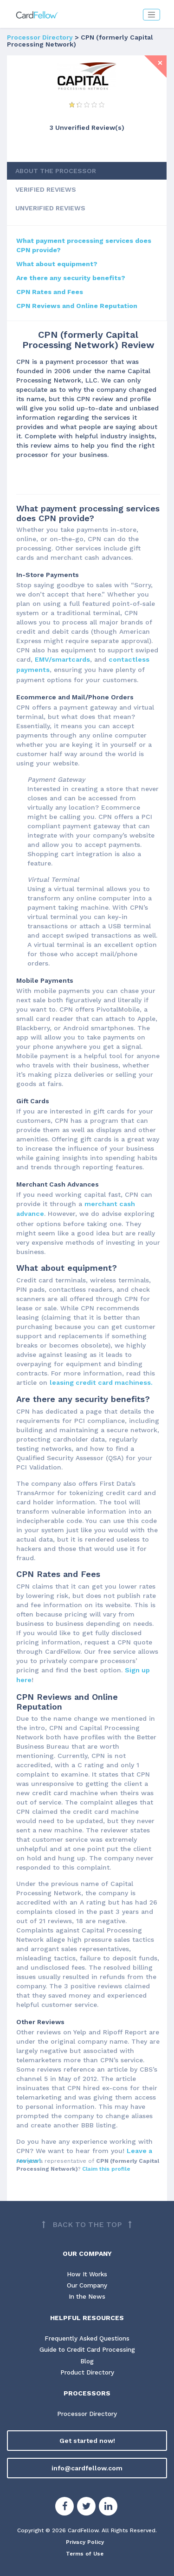 Image resolution: width=174 pixels, height=2576 pixels. What do you see at coordinates (87, 2339) in the screenshot?
I see `Guide to Credit Card Processing` at bounding box center [87, 2339].